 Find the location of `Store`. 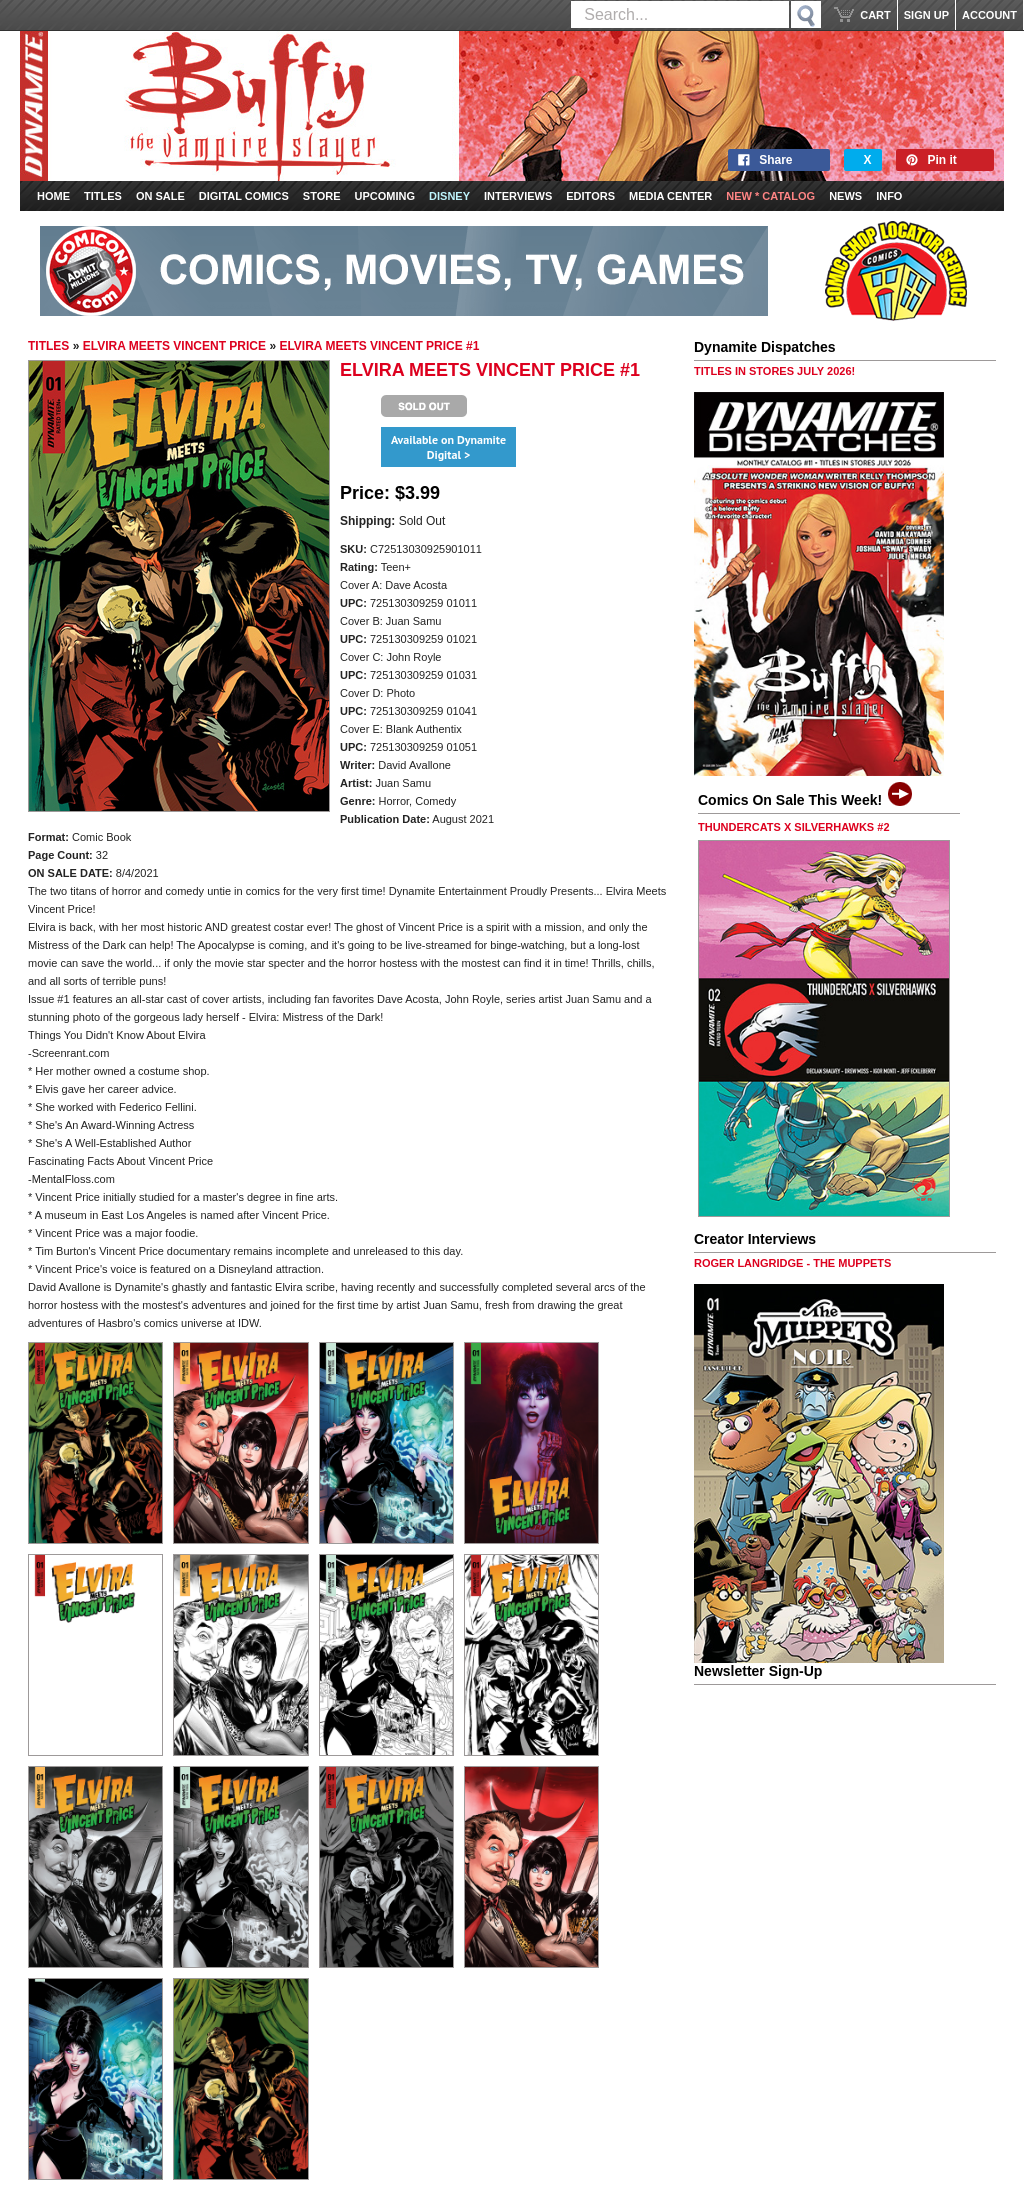

Store is located at coordinates (322, 196).